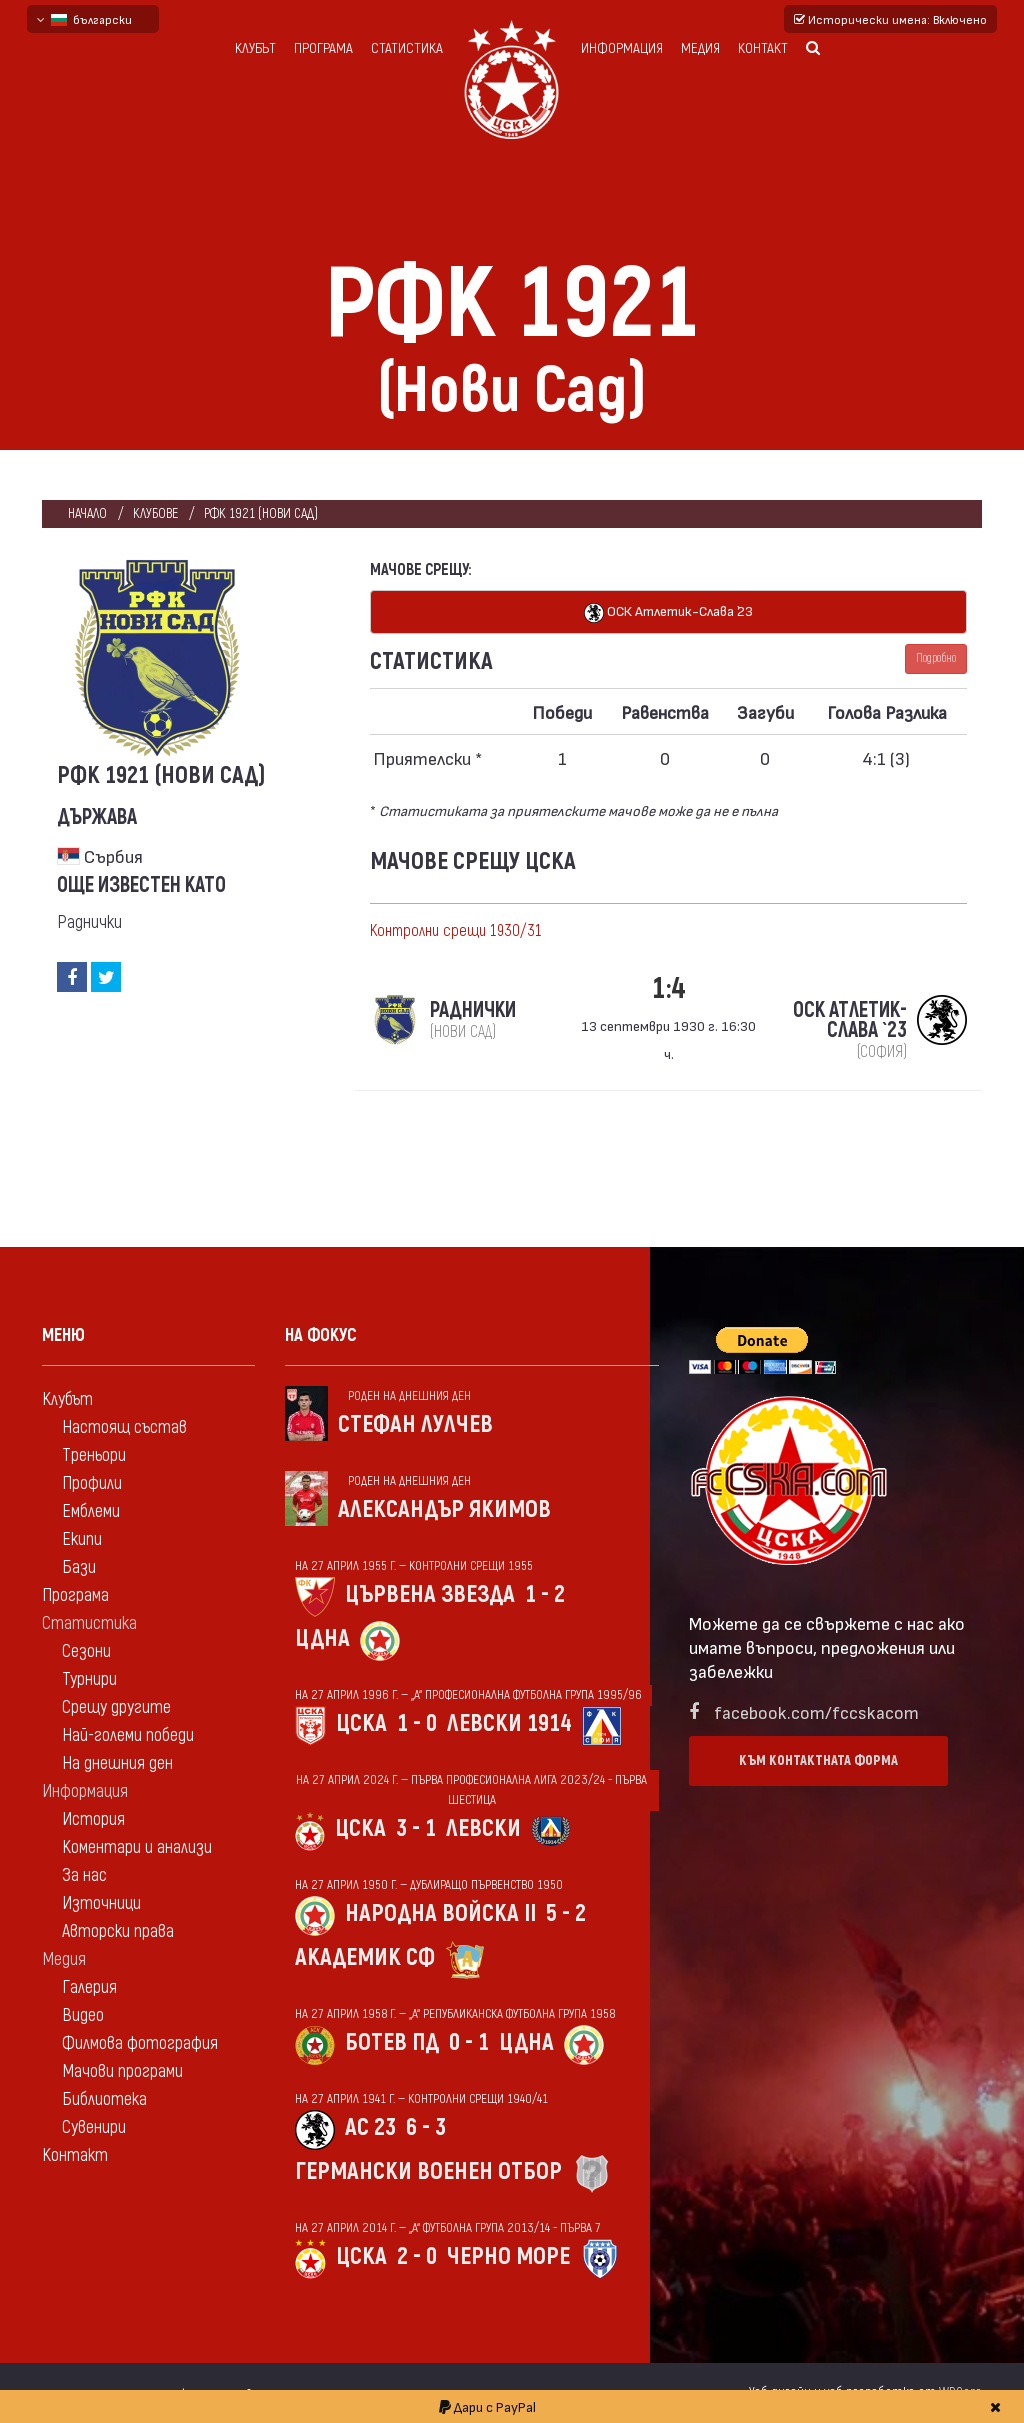 The width and height of the screenshot is (1024, 2423). I want to click on Контакт, so click(763, 48).